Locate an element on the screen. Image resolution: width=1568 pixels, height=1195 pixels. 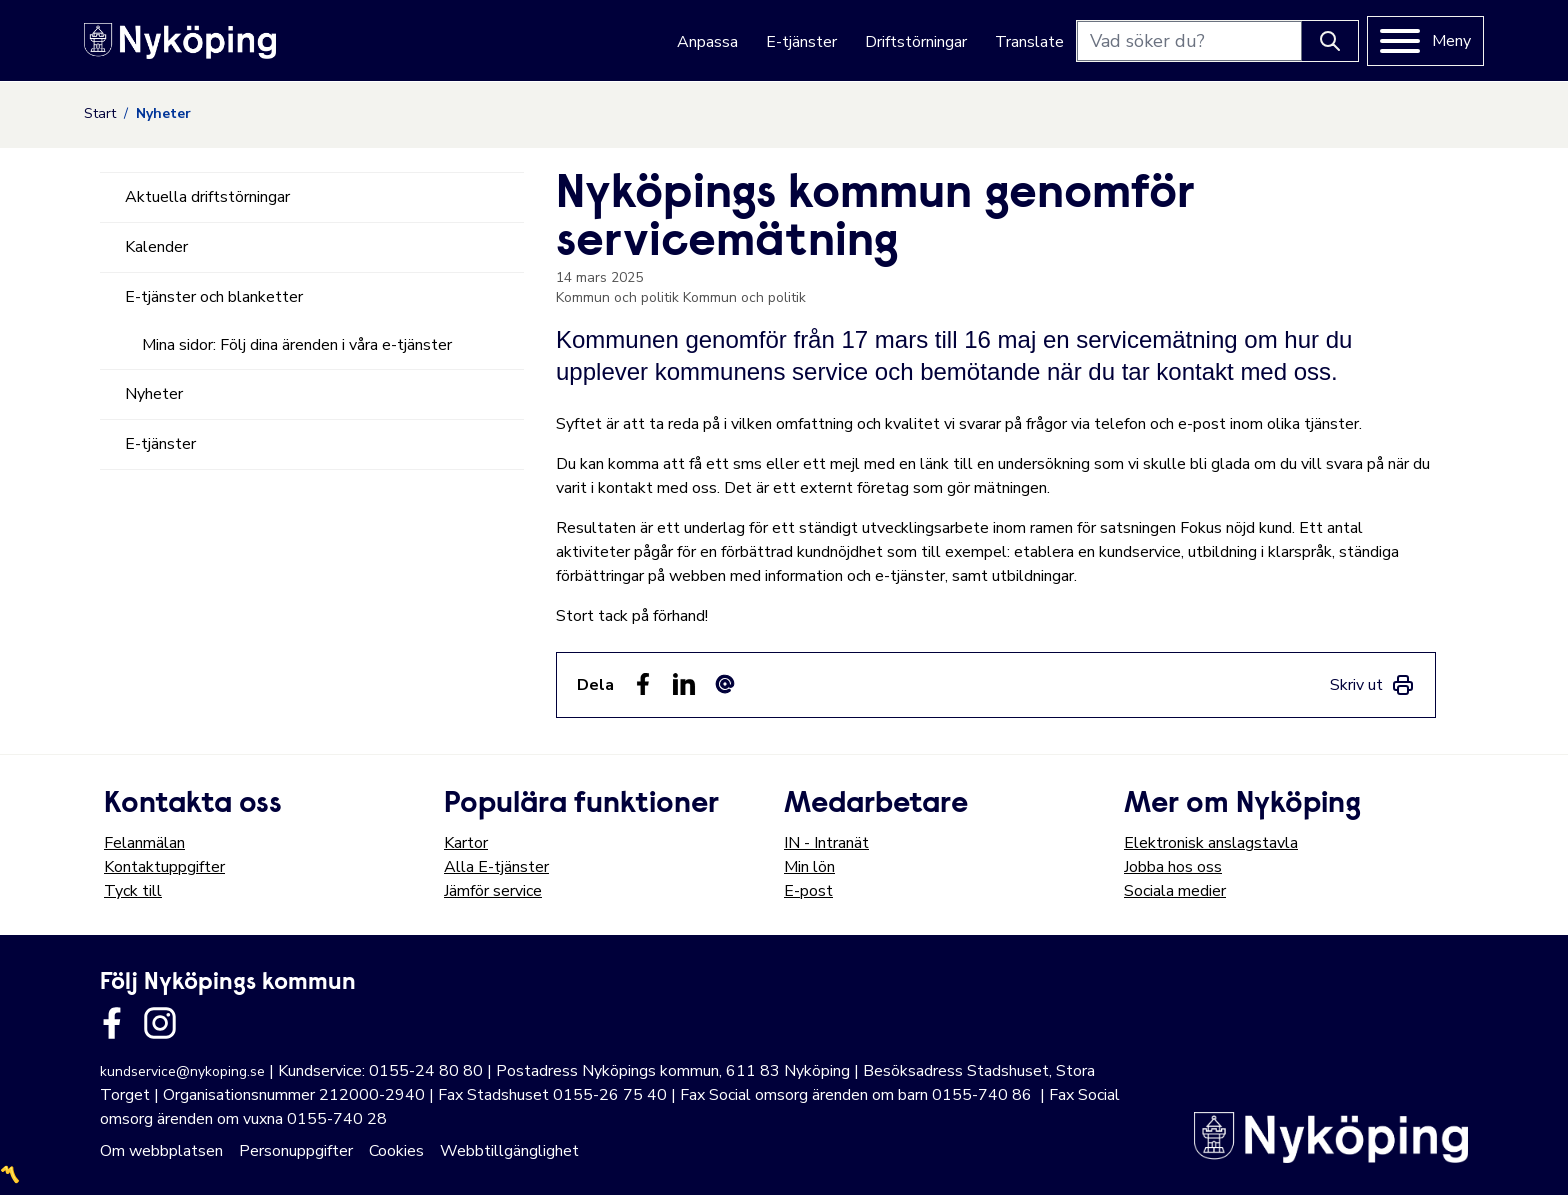
kundservice@nykoping.se is located at coordinates (182, 1071).